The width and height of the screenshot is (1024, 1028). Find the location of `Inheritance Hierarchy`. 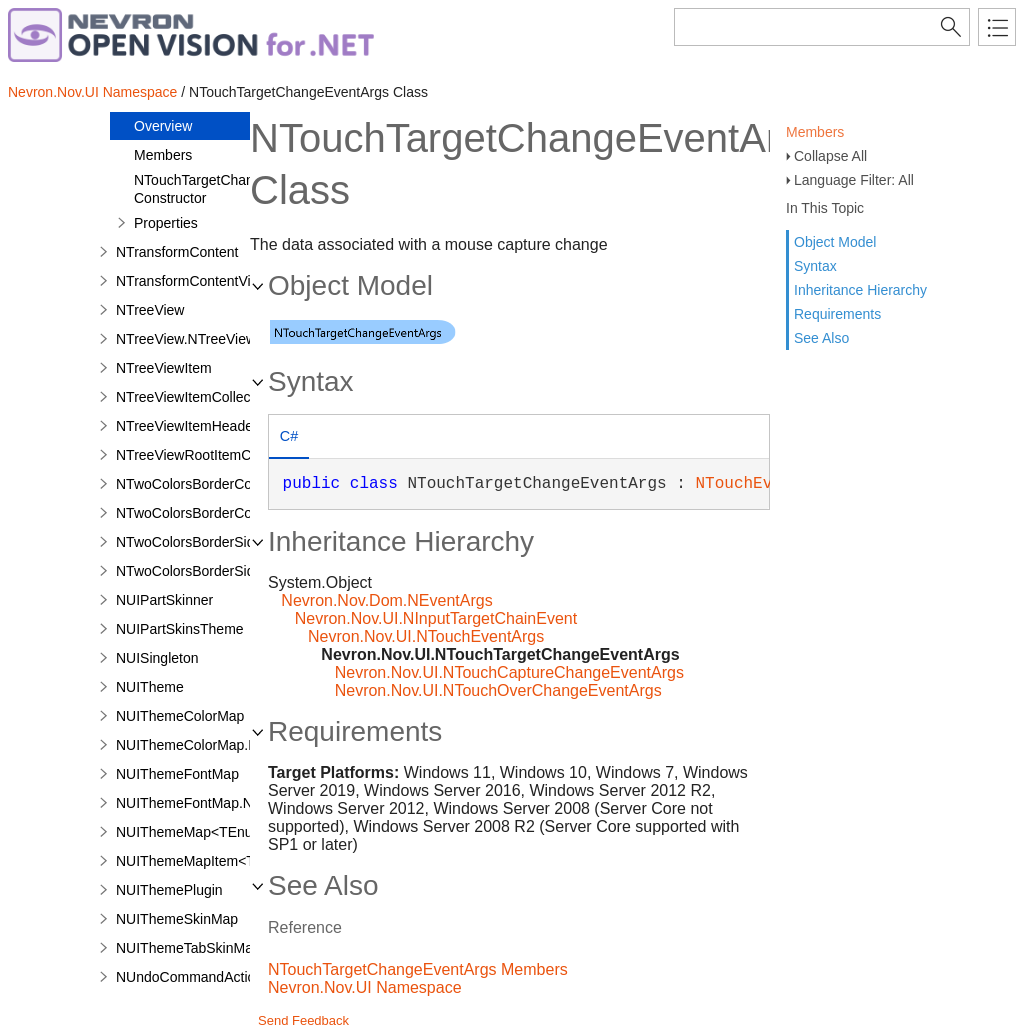

Inheritance Hierarchy is located at coordinates (860, 290).